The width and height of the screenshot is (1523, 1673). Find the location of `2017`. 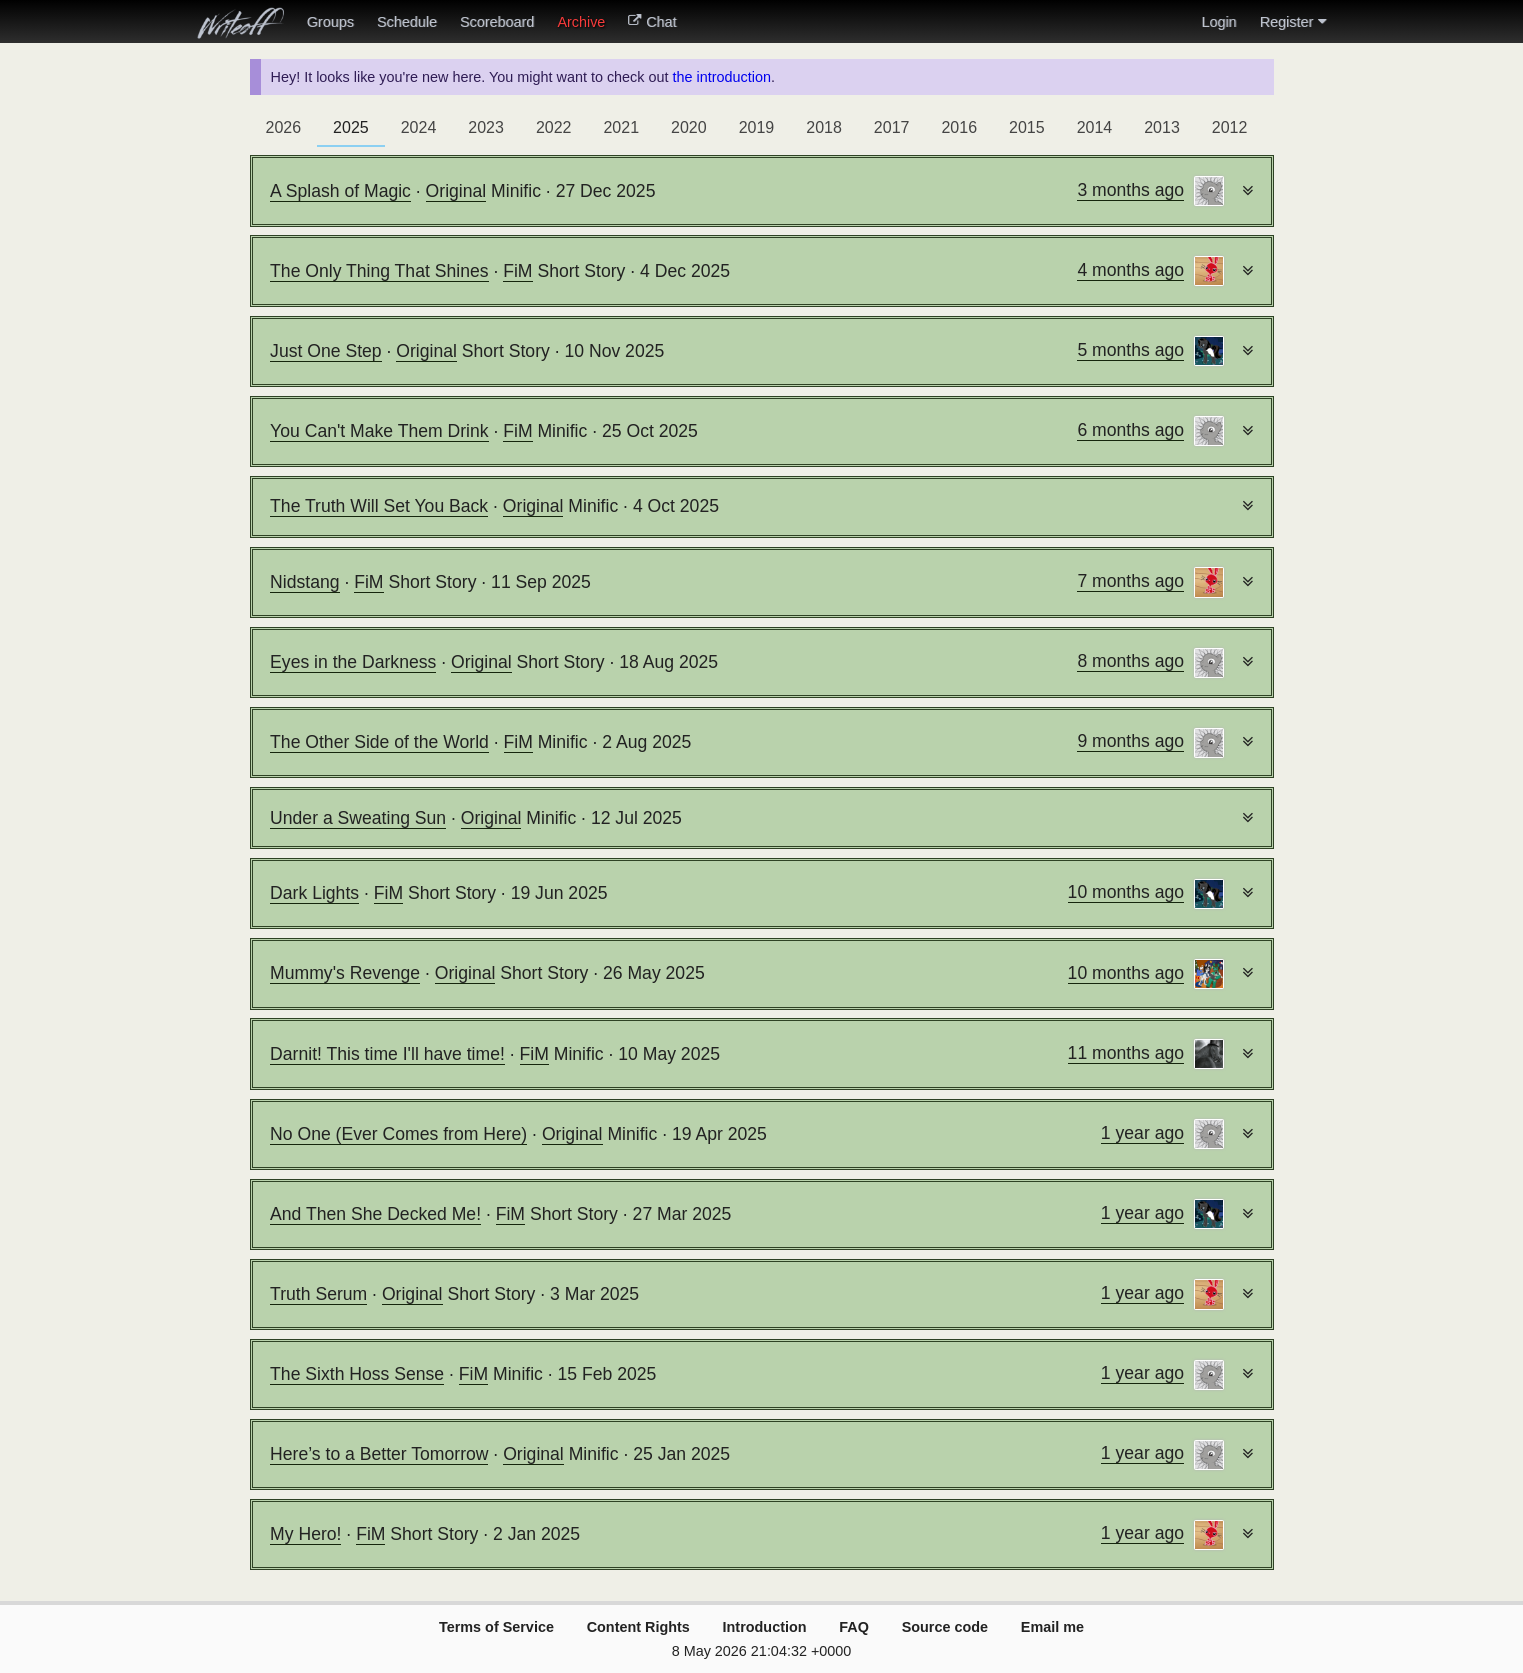

2017 is located at coordinates (892, 127).